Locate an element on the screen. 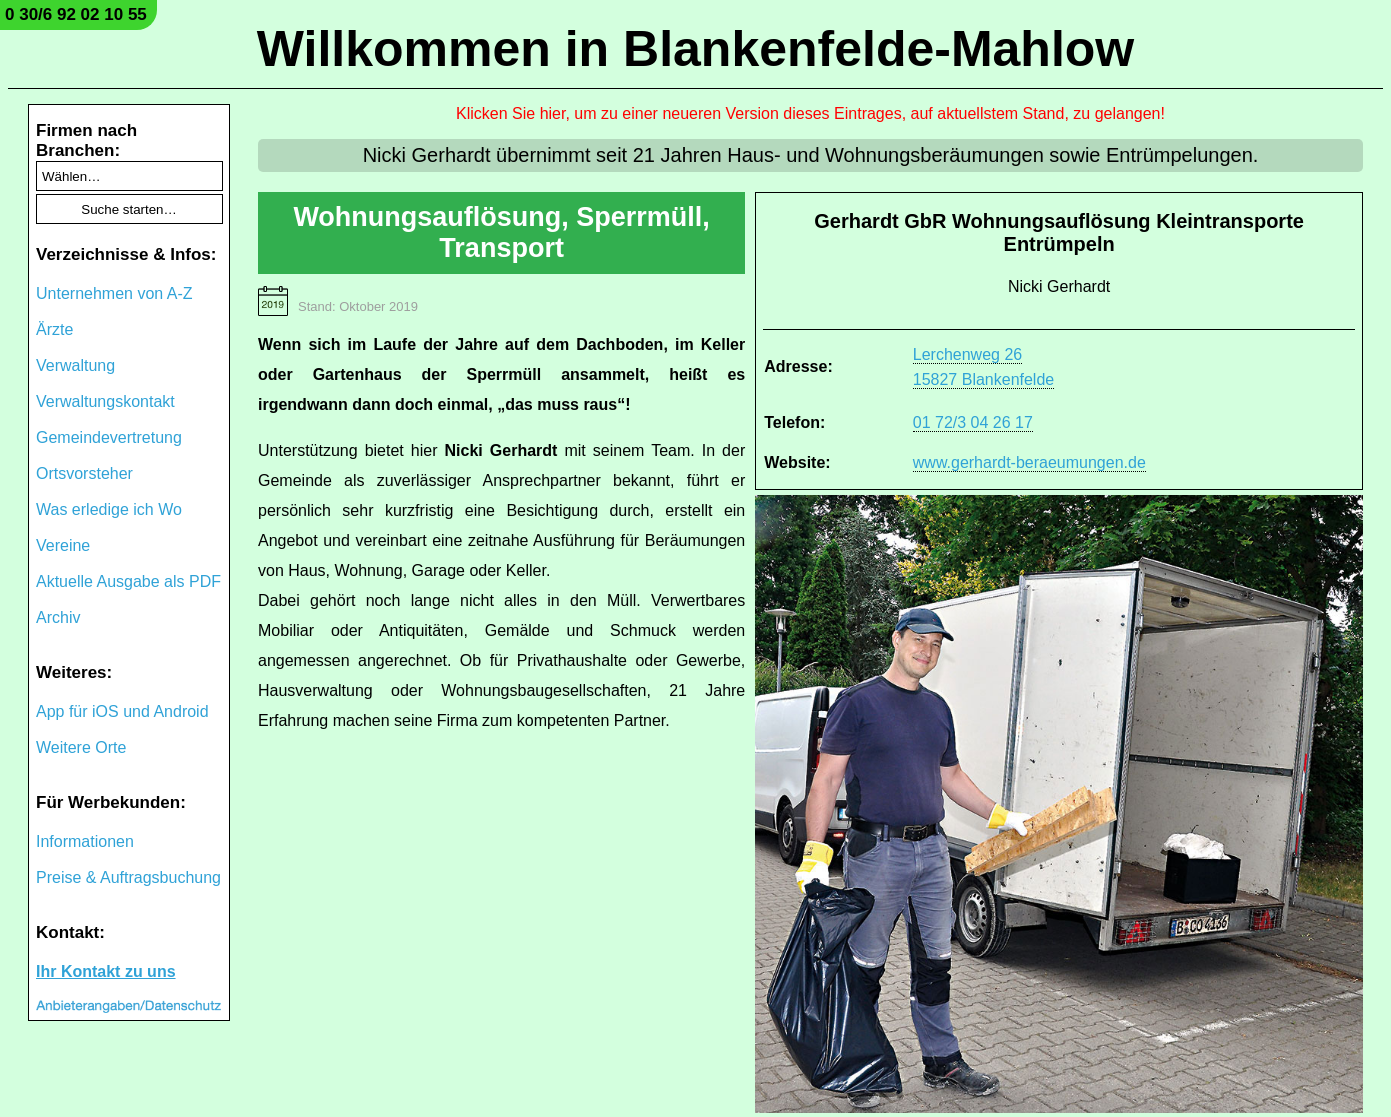 This screenshot has width=1391, height=1117. Verwaltung is located at coordinates (75, 365).